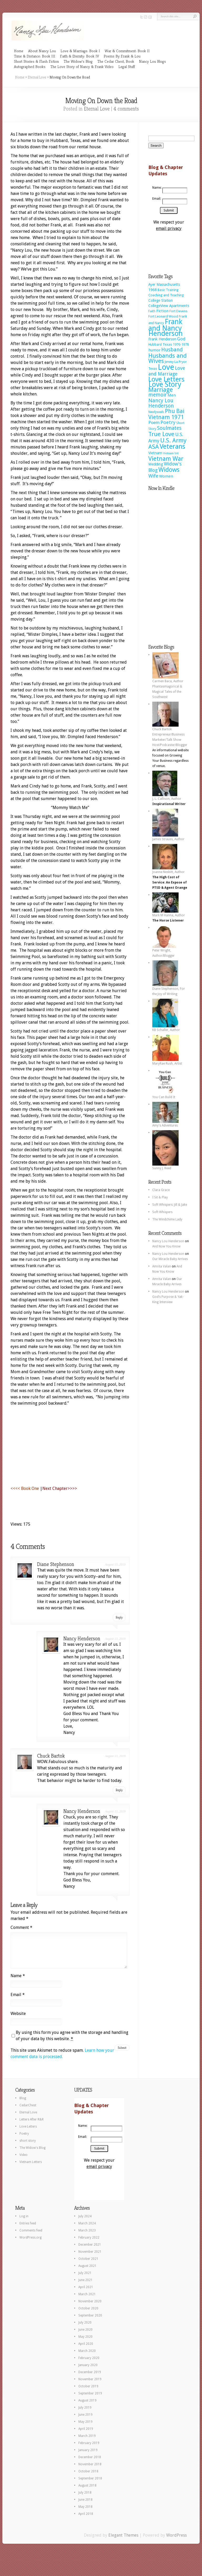  Describe the element at coordinates (168, 1241) in the screenshot. I see `Nancy Lou Henderson` at that location.